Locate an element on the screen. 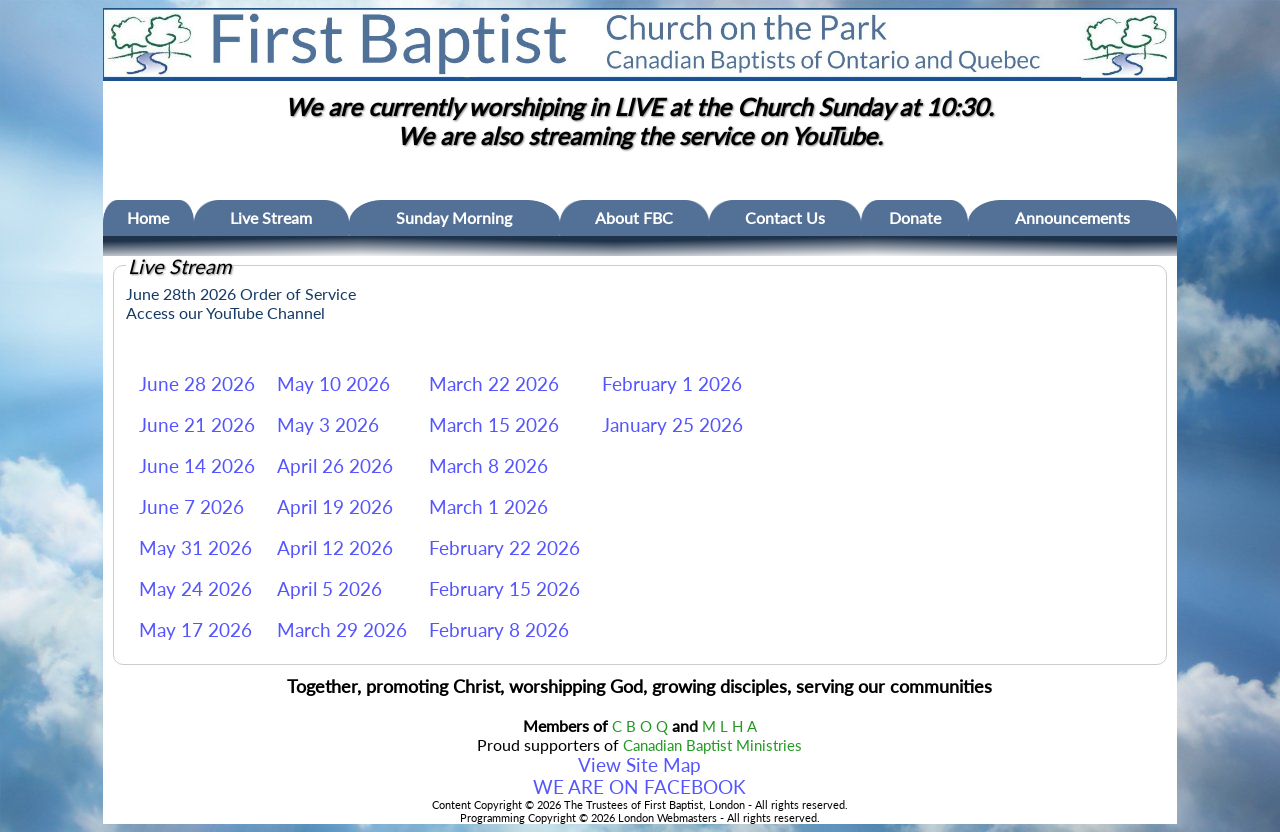 This screenshot has height=832, width=1280. March 15 2026 is located at coordinates (494, 425).